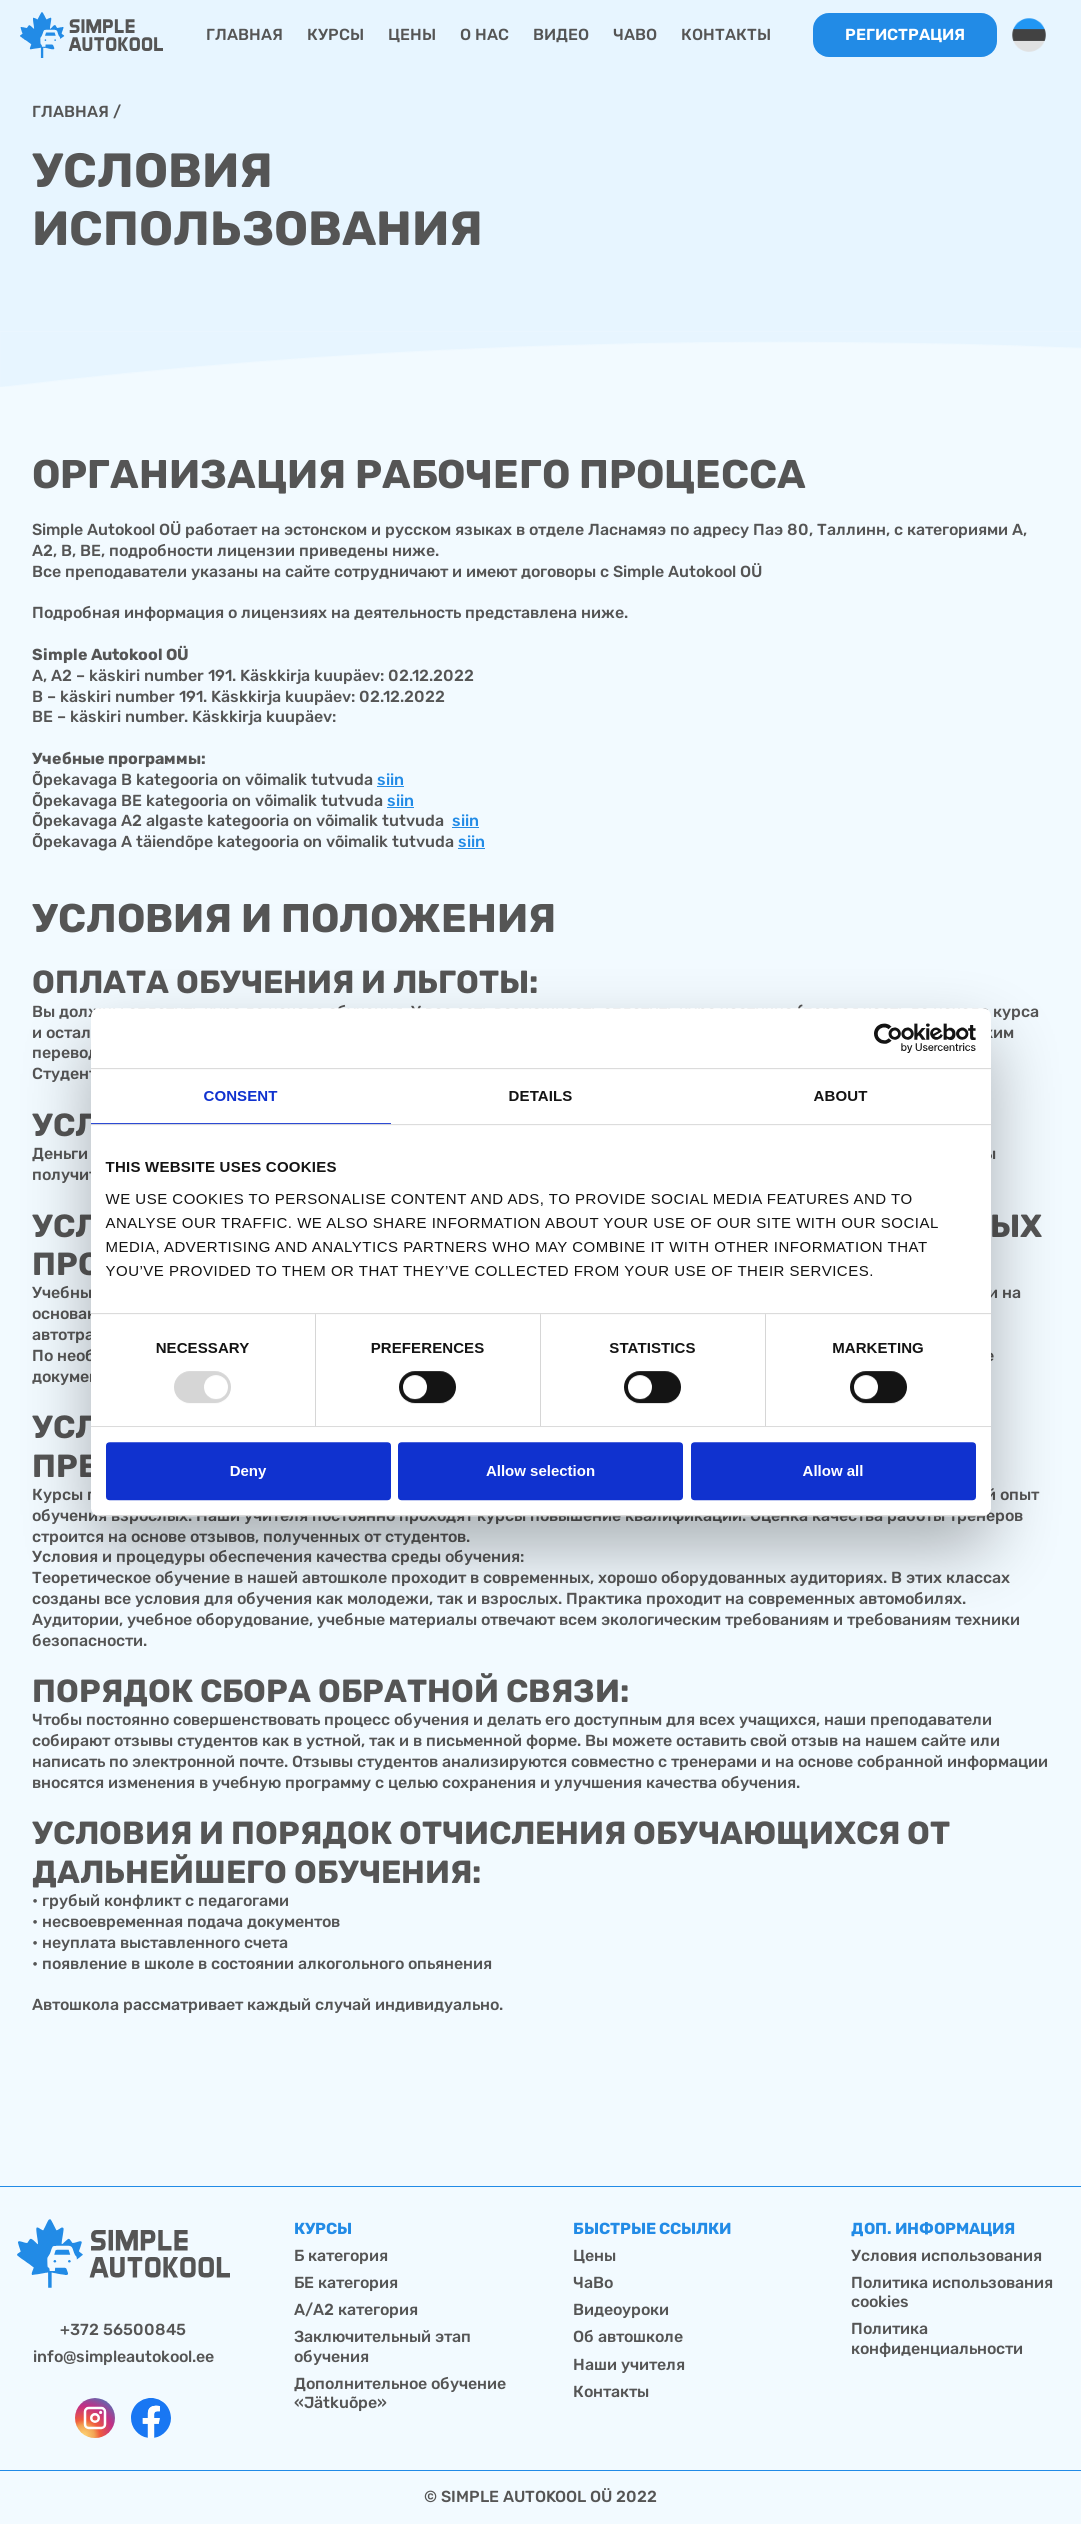 This screenshot has width=1081, height=2524. What do you see at coordinates (248, 1470) in the screenshot?
I see `Deny` at bounding box center [248, 1470].